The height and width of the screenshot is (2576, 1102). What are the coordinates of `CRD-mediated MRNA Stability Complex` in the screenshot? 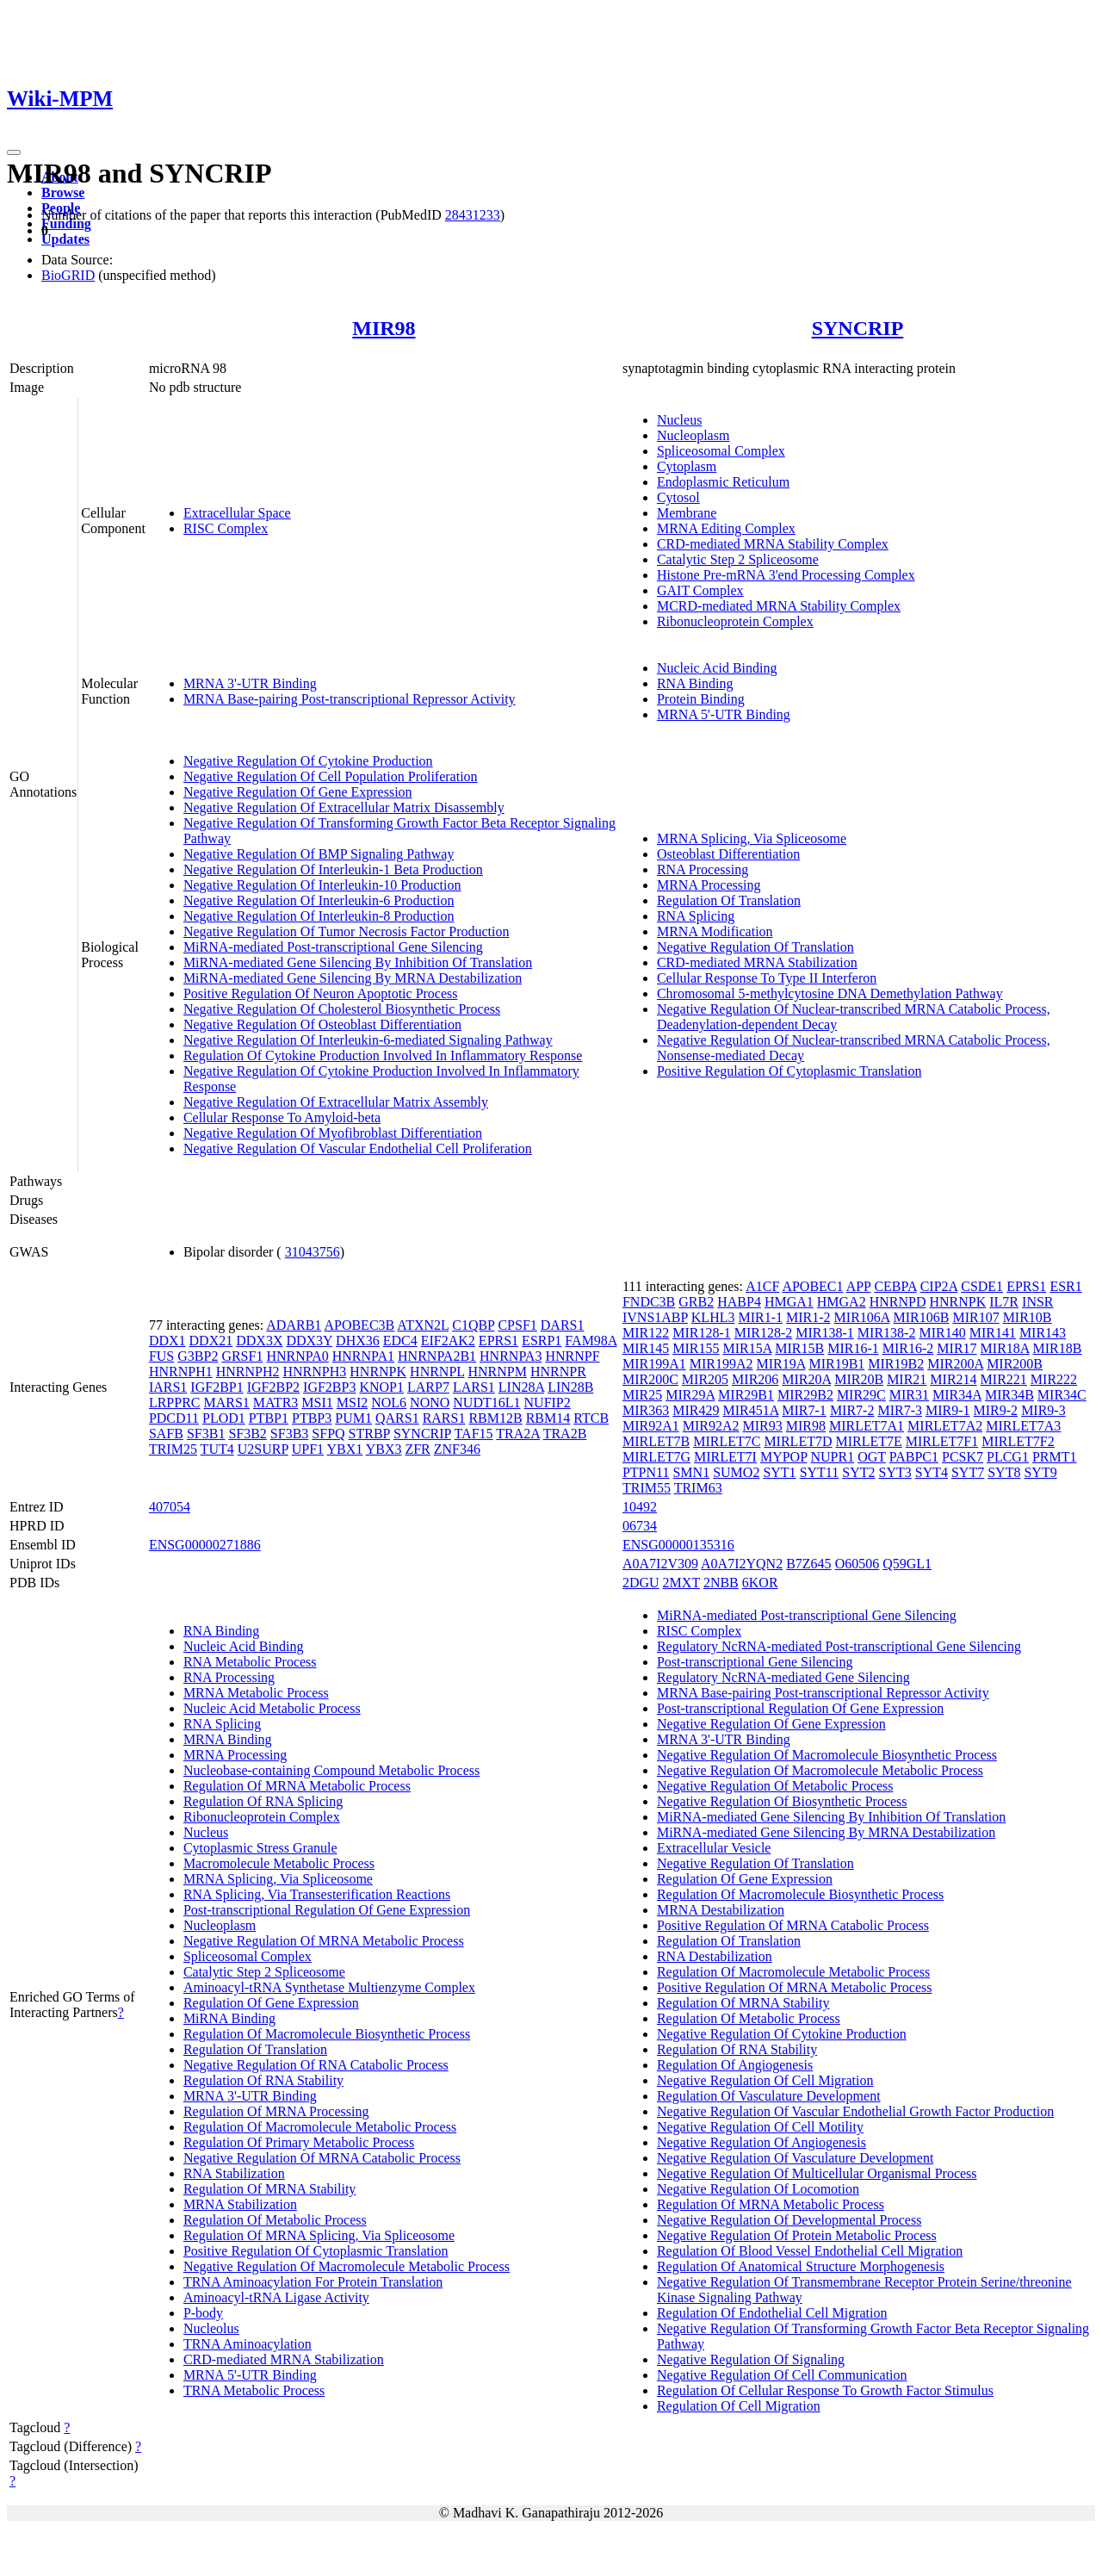 It's located at (772, 544).